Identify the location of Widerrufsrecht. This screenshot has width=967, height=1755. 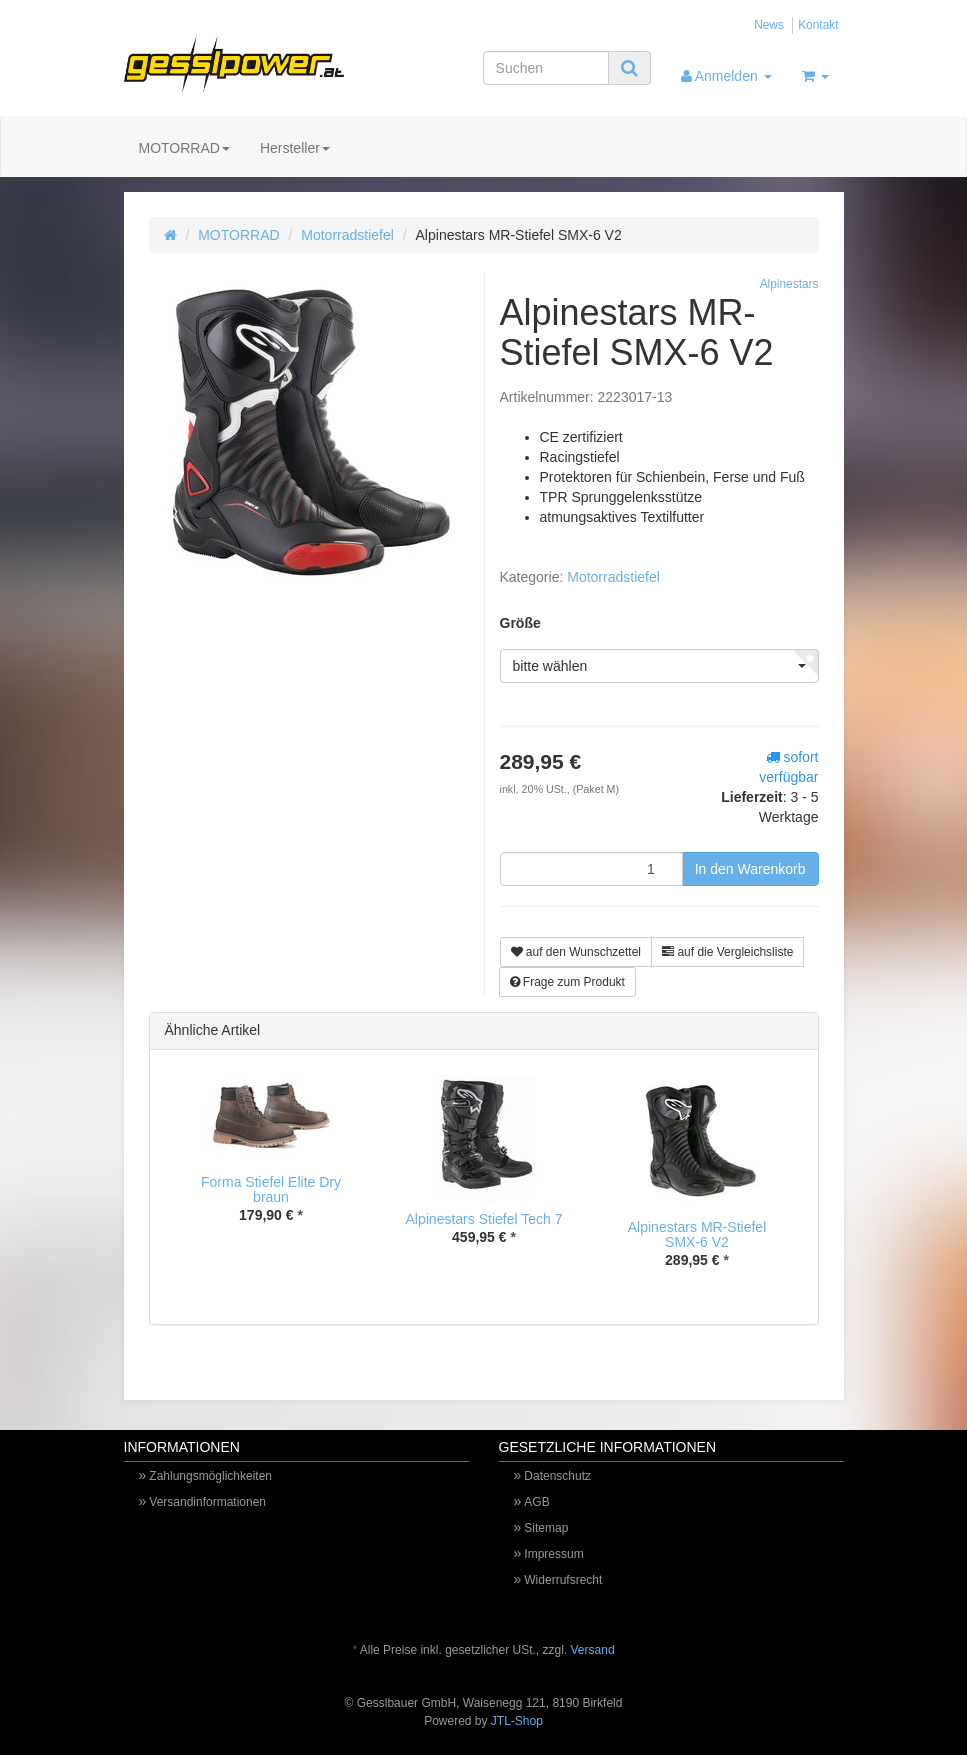
(563, 1580).